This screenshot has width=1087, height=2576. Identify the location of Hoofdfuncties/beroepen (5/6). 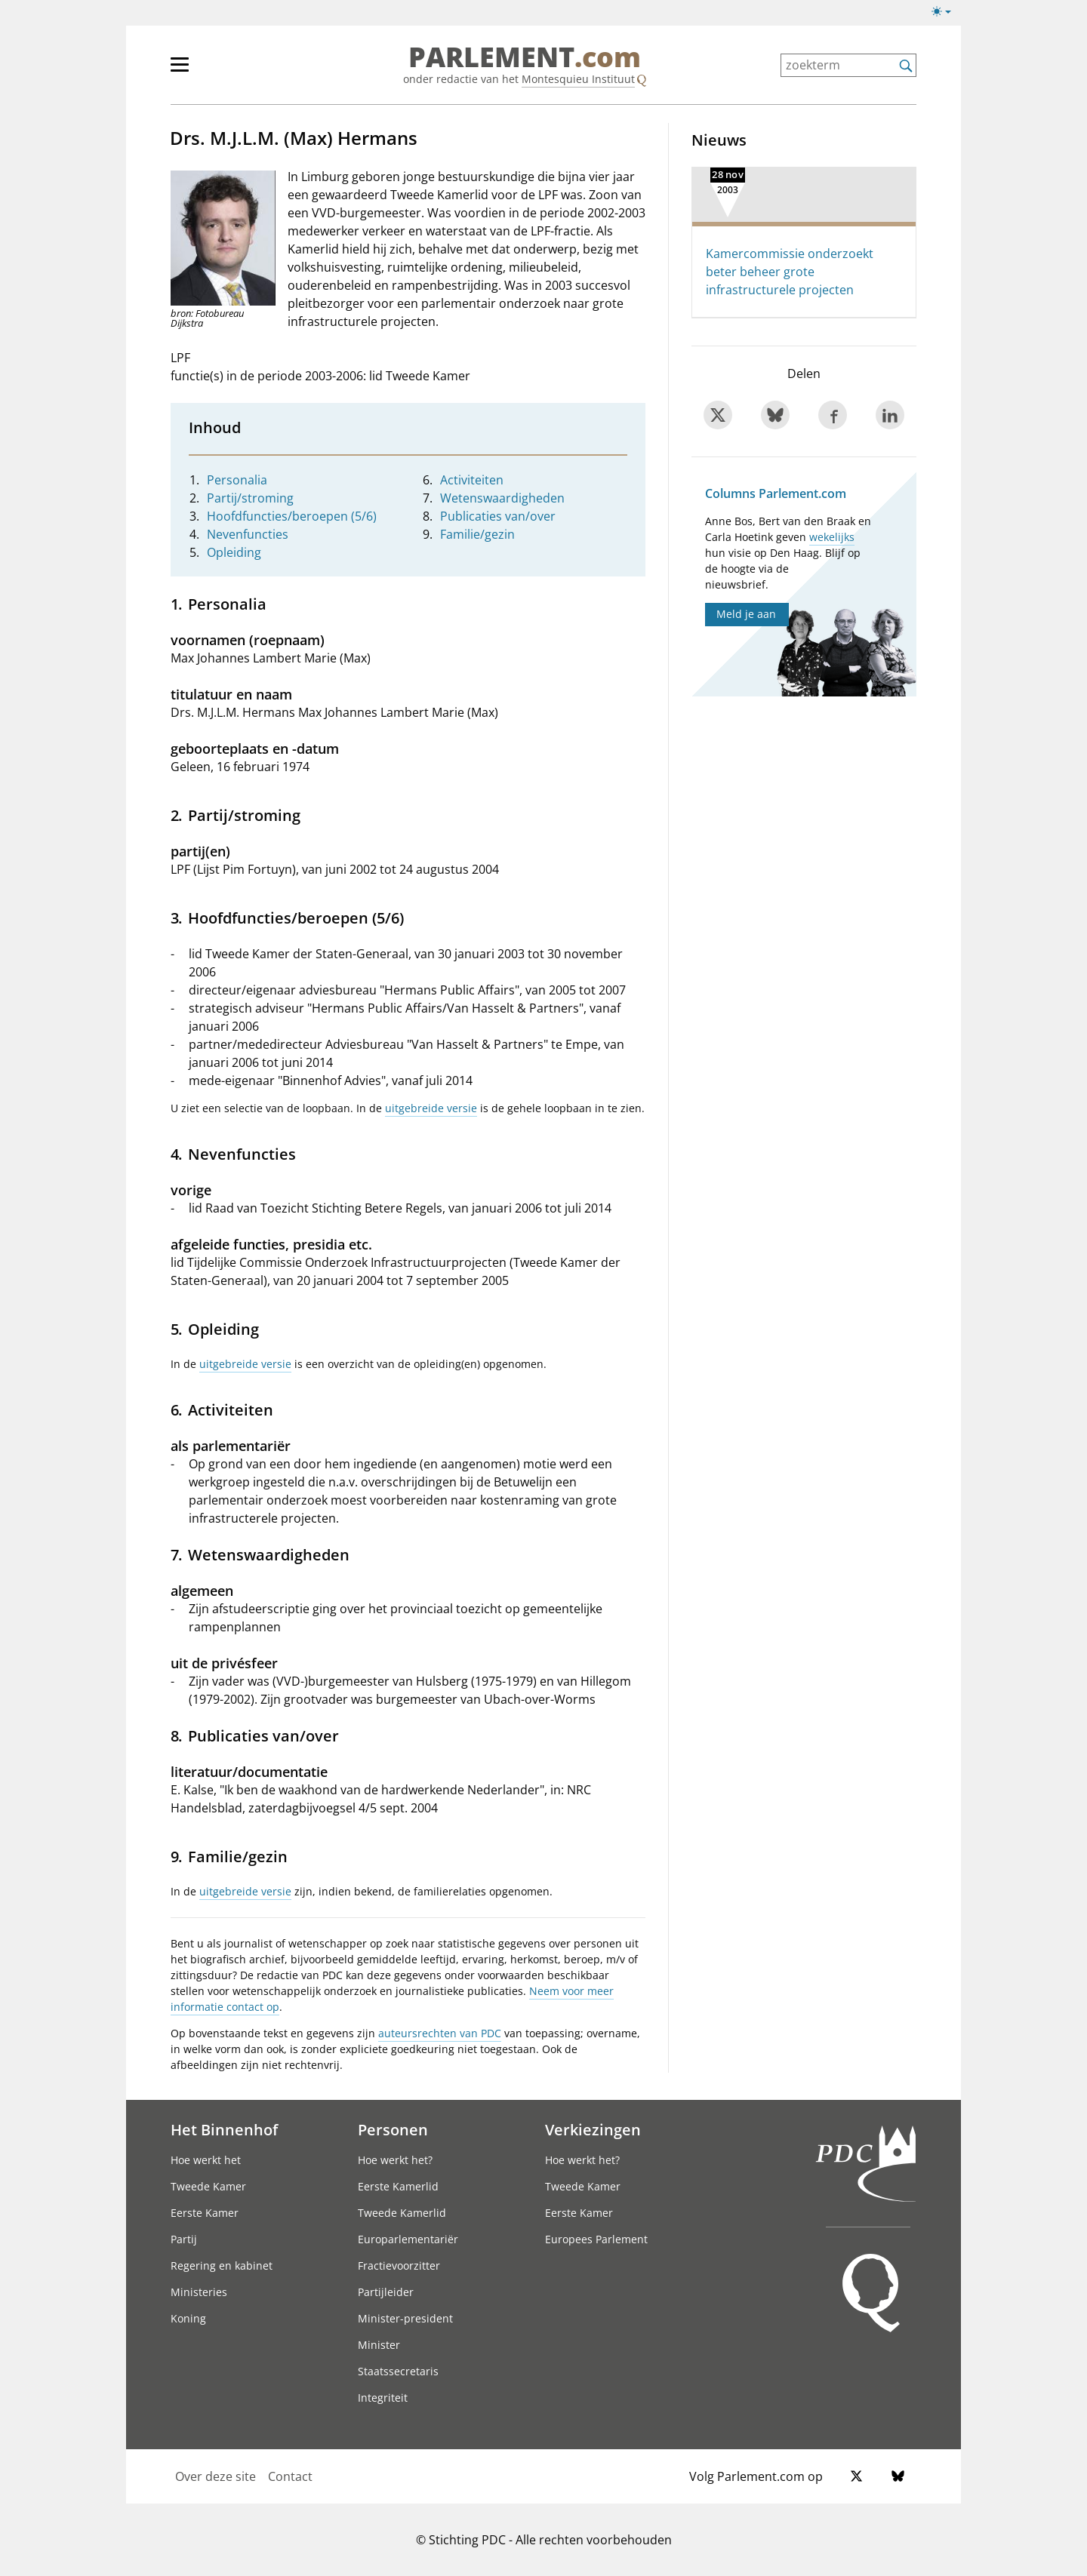
(292, 516).